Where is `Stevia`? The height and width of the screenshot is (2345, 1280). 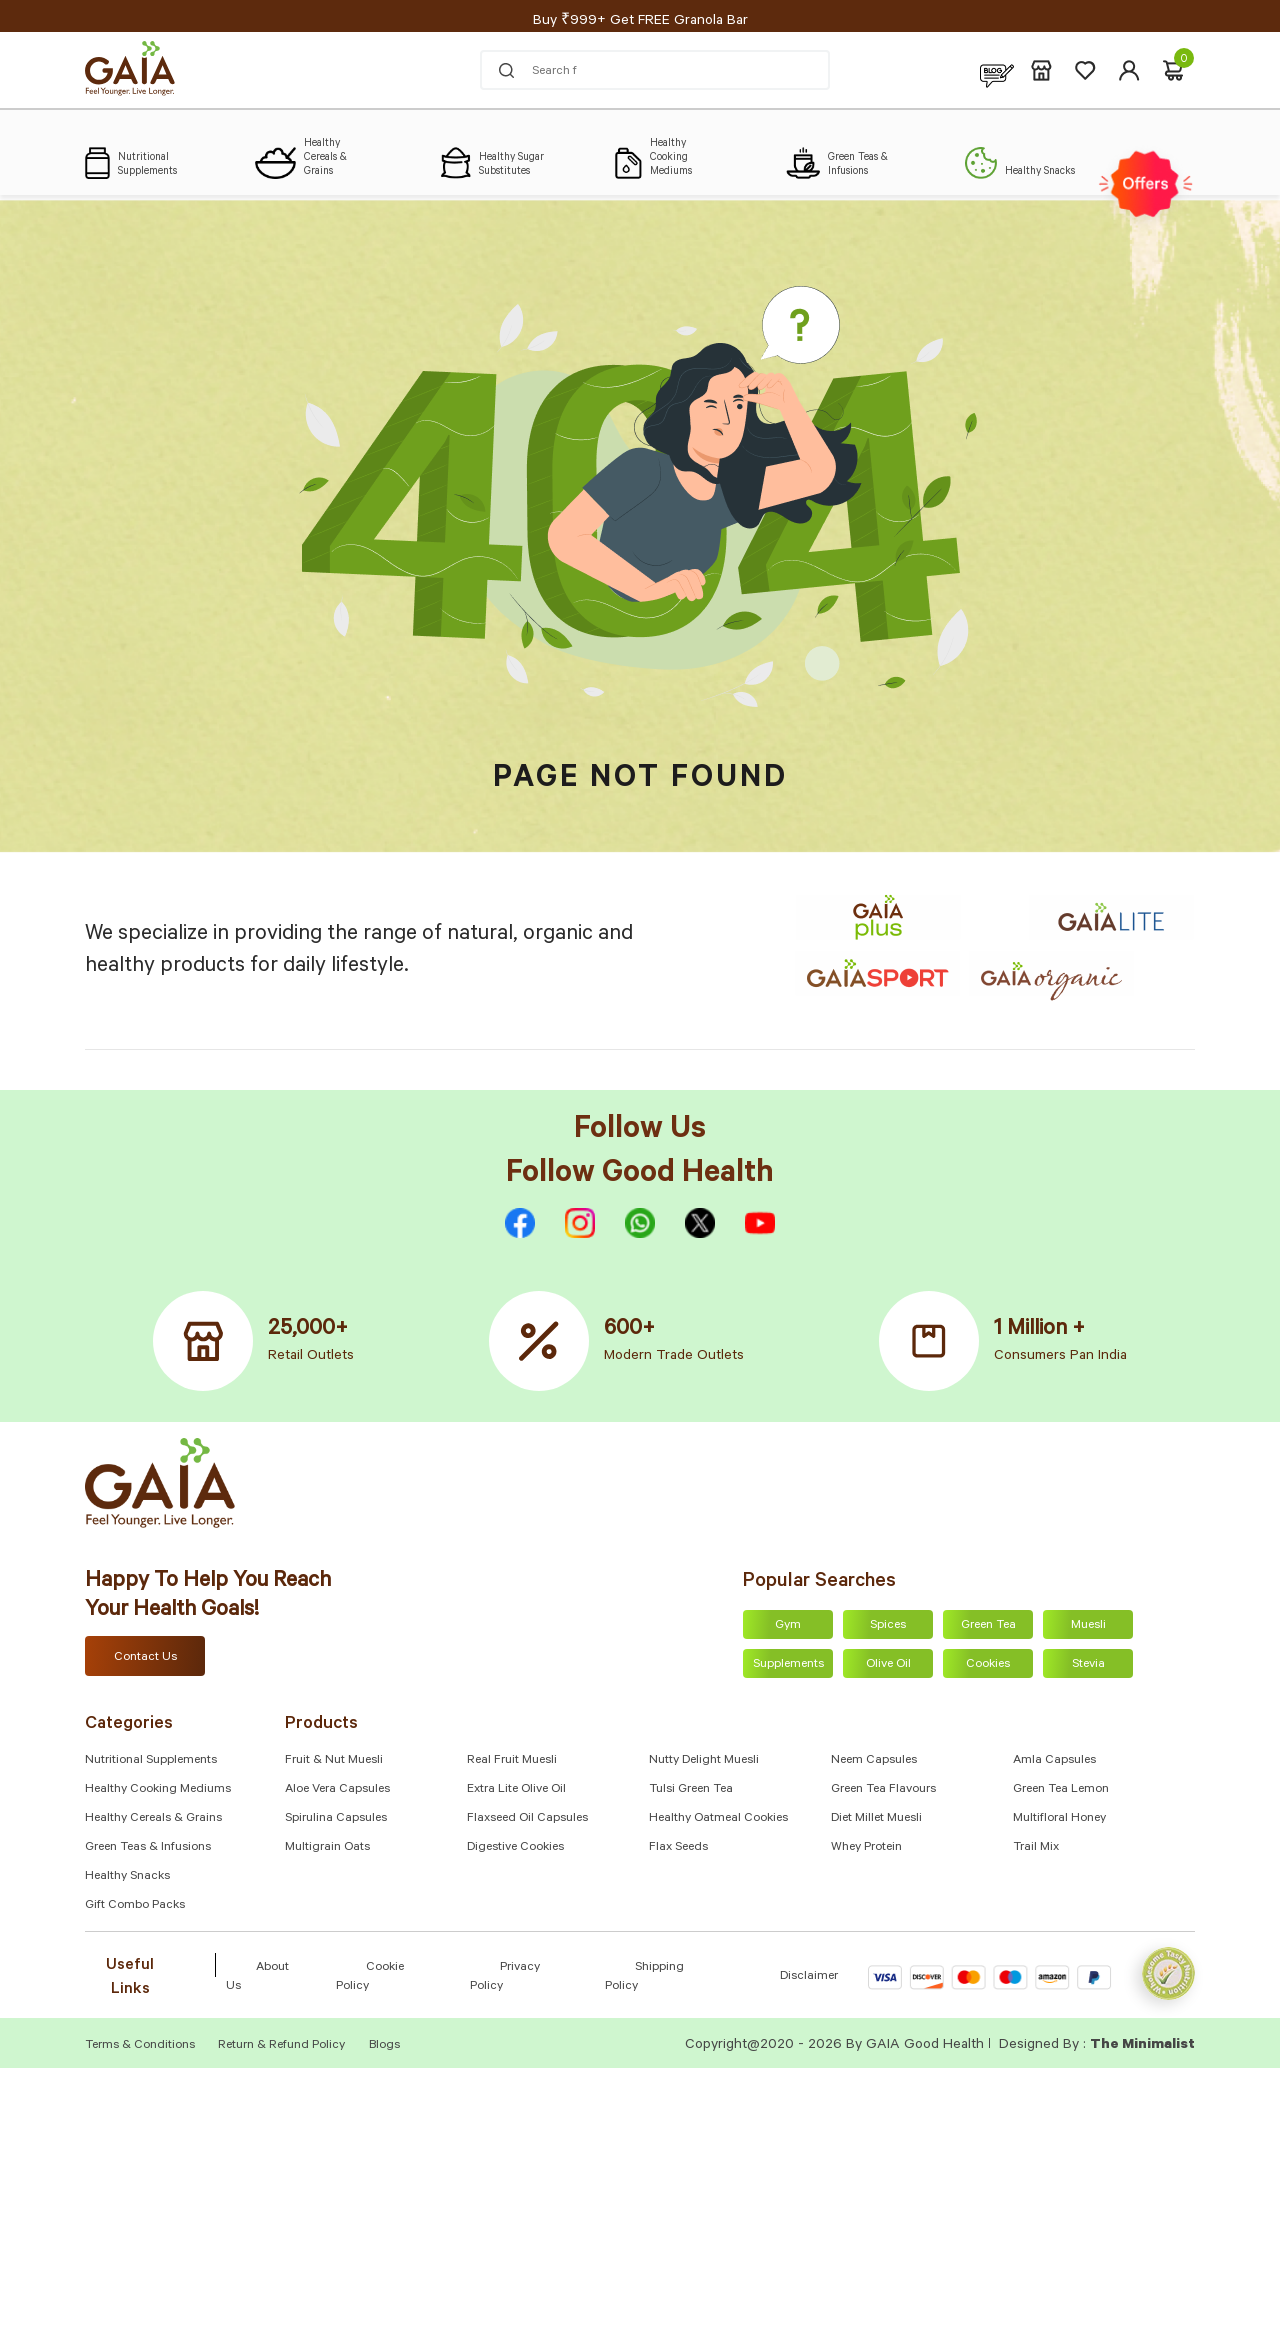 Stevia is located at coordinates (1088, 1665).